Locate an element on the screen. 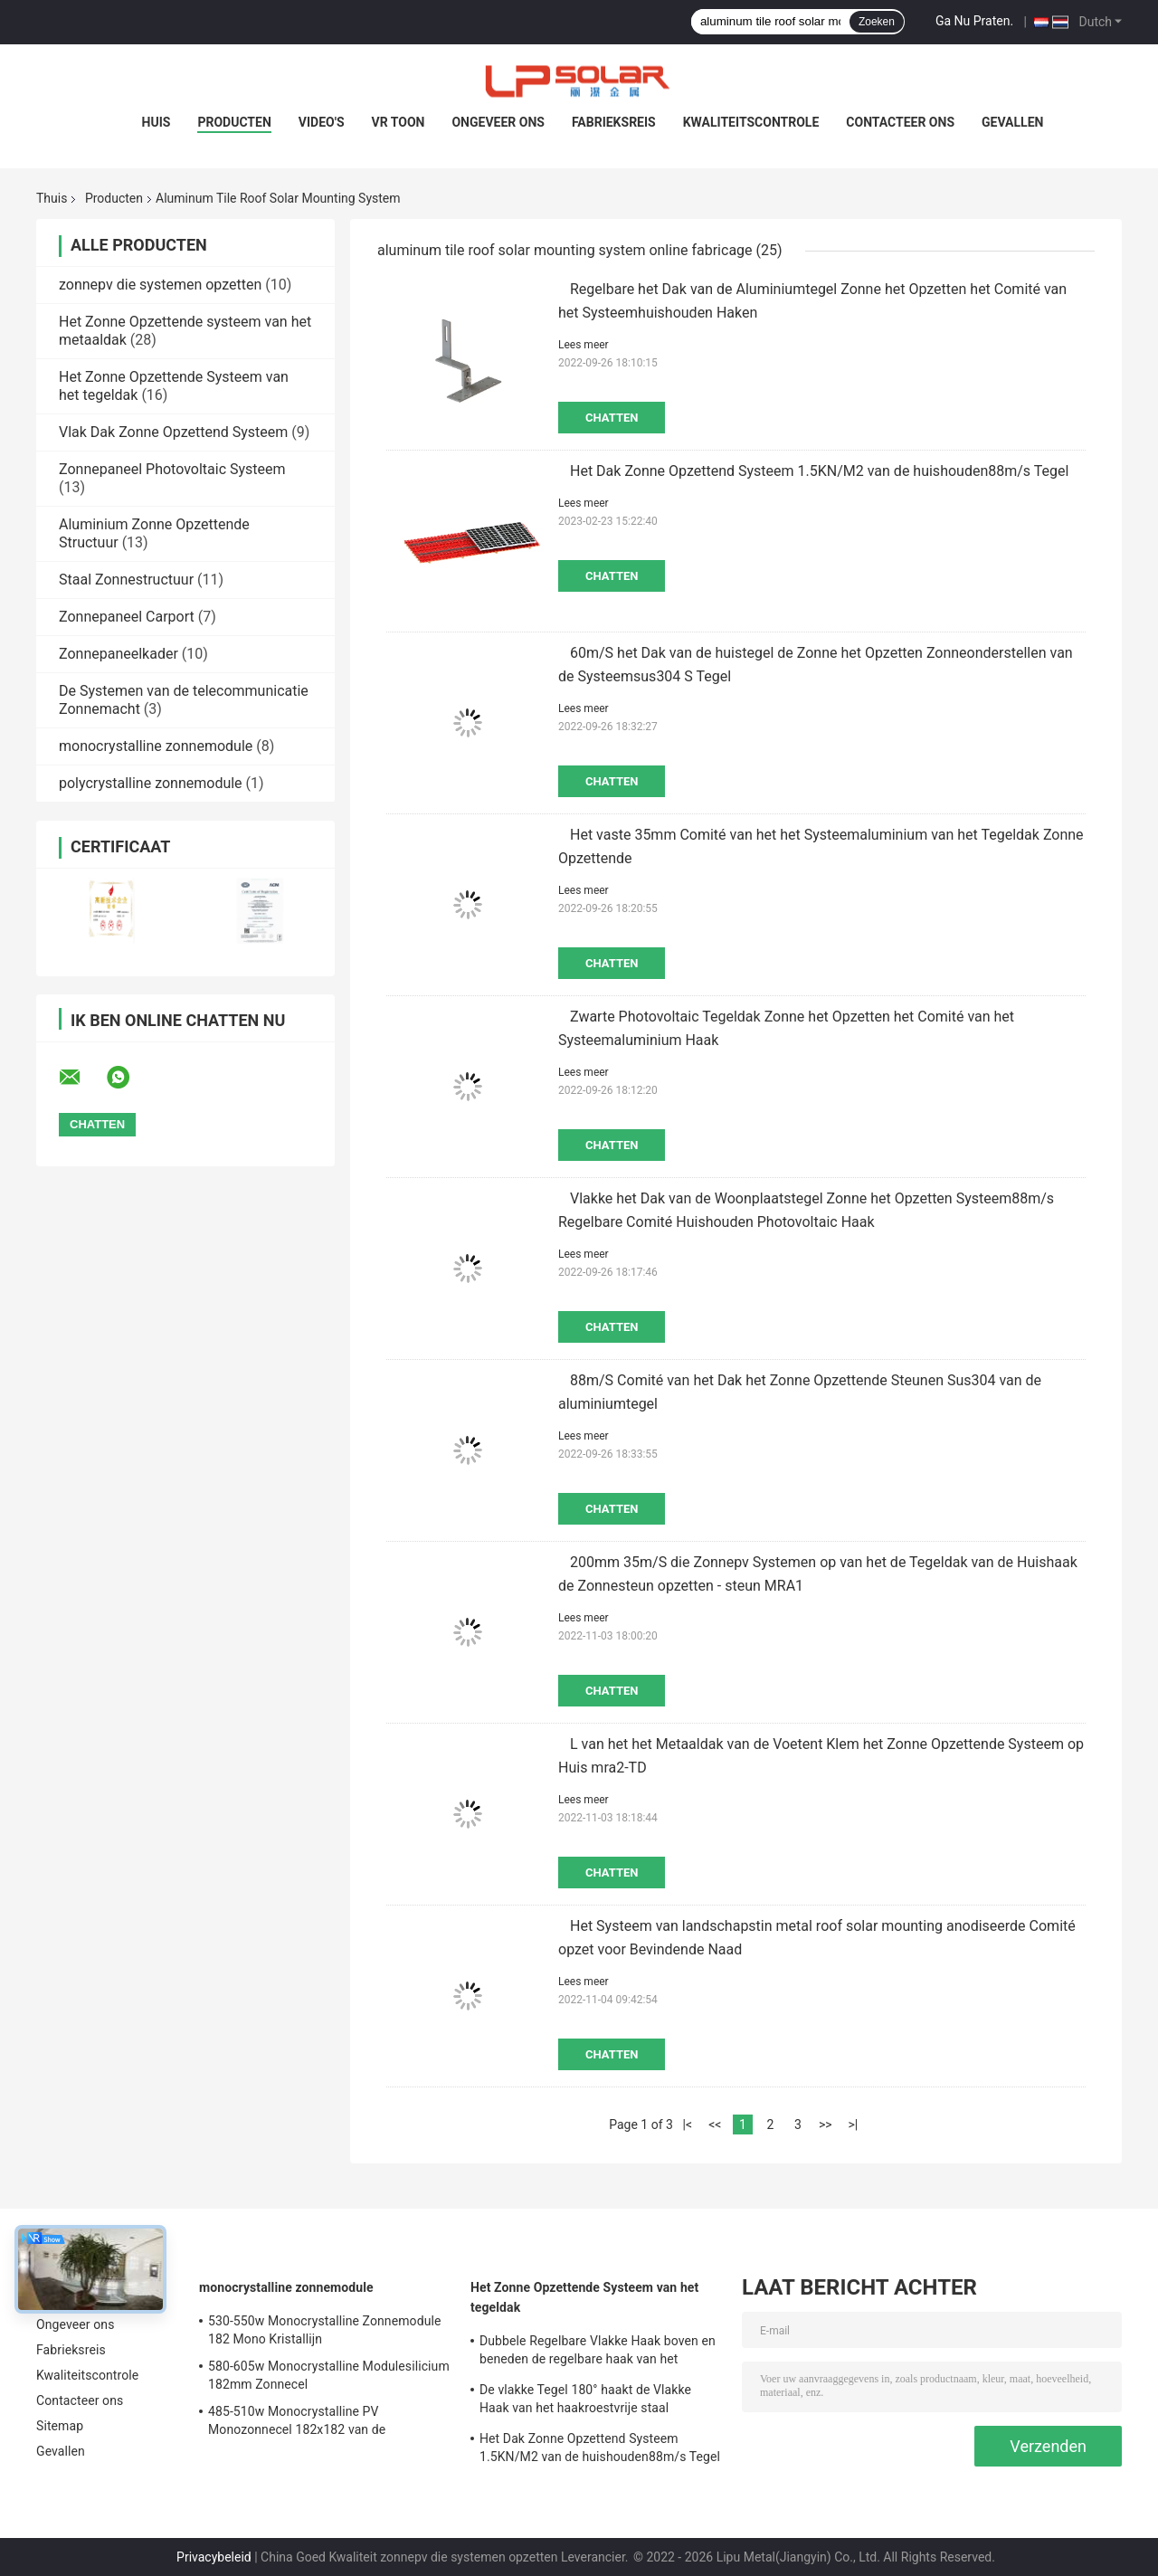 Image resolution: width=1158 pixels, height=2576 pixels. 485-510w Monocrystalline PV Monozonnecel 182x182 van de Modulekring is located at coordinates (296, 2423).